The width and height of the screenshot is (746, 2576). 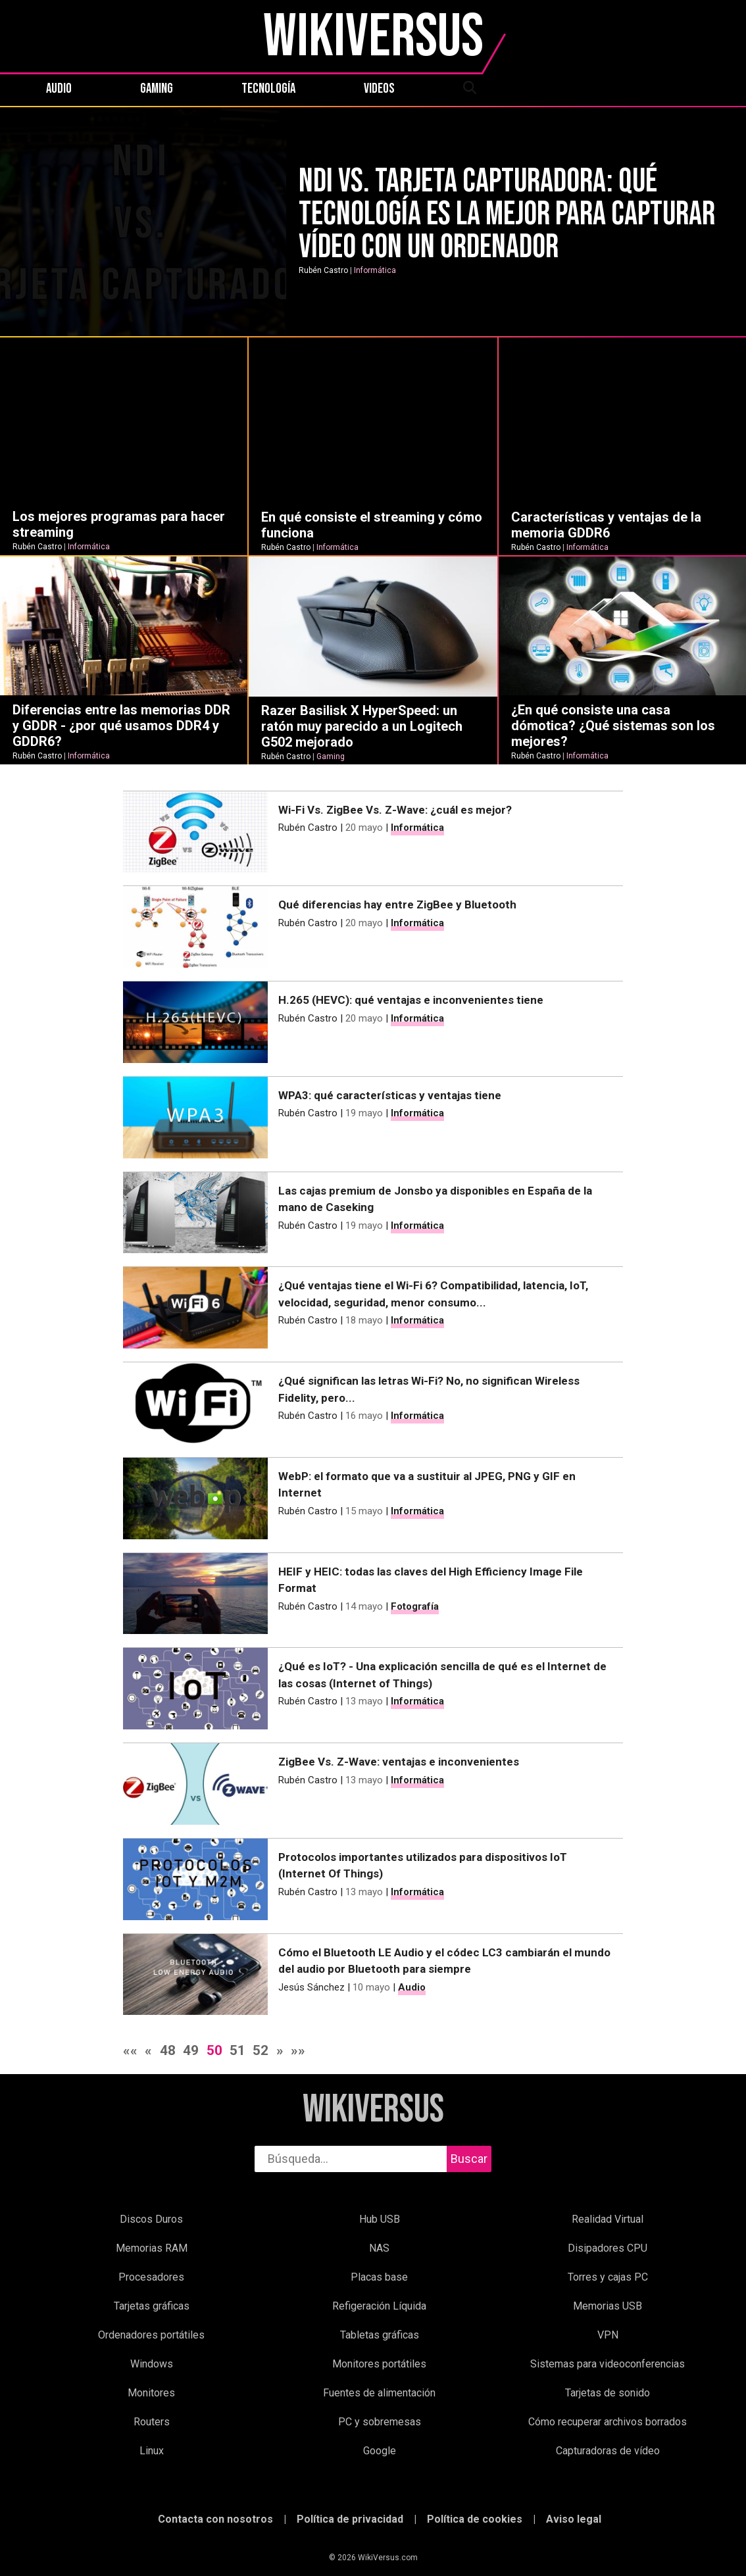 I want to click on Routers, so click(x=152, y=2421).